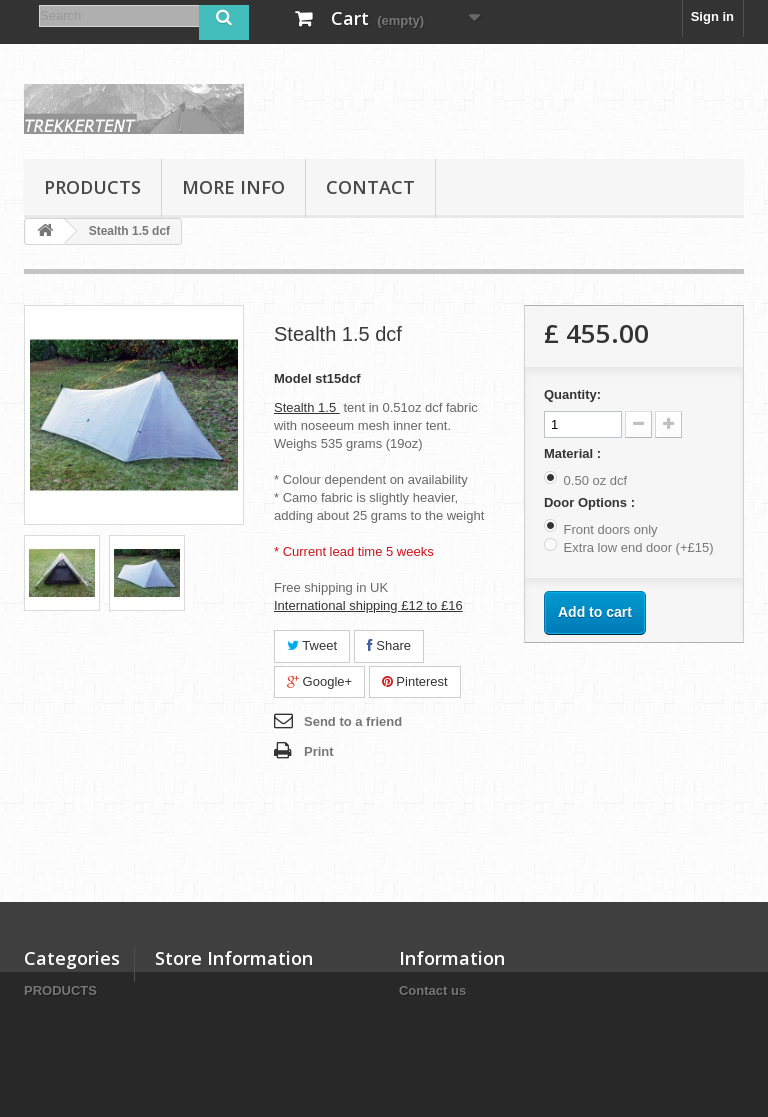 Image resolution: width=768 pixels, height=1117 pixels. What do you see at coordinates (307, 407) in the screenshot?
I see `Stealth 1.5` at bounding box center [307, 407].